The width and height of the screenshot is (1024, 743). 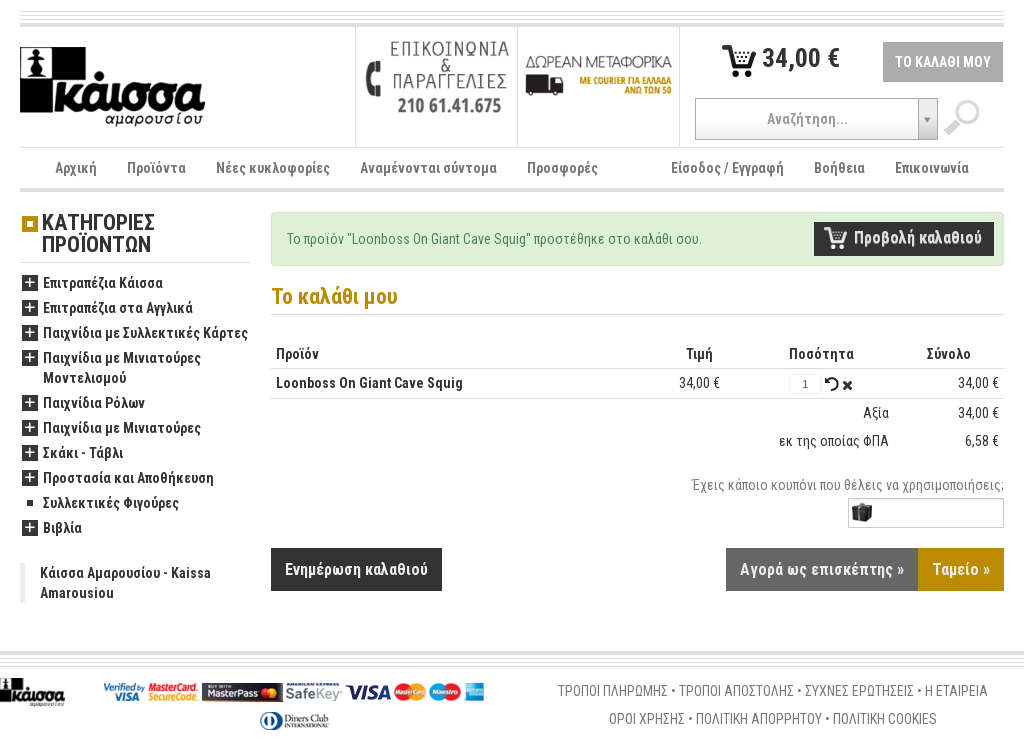 I want to click on Αναμένονται σύντομα, so click(x=428, y=168).